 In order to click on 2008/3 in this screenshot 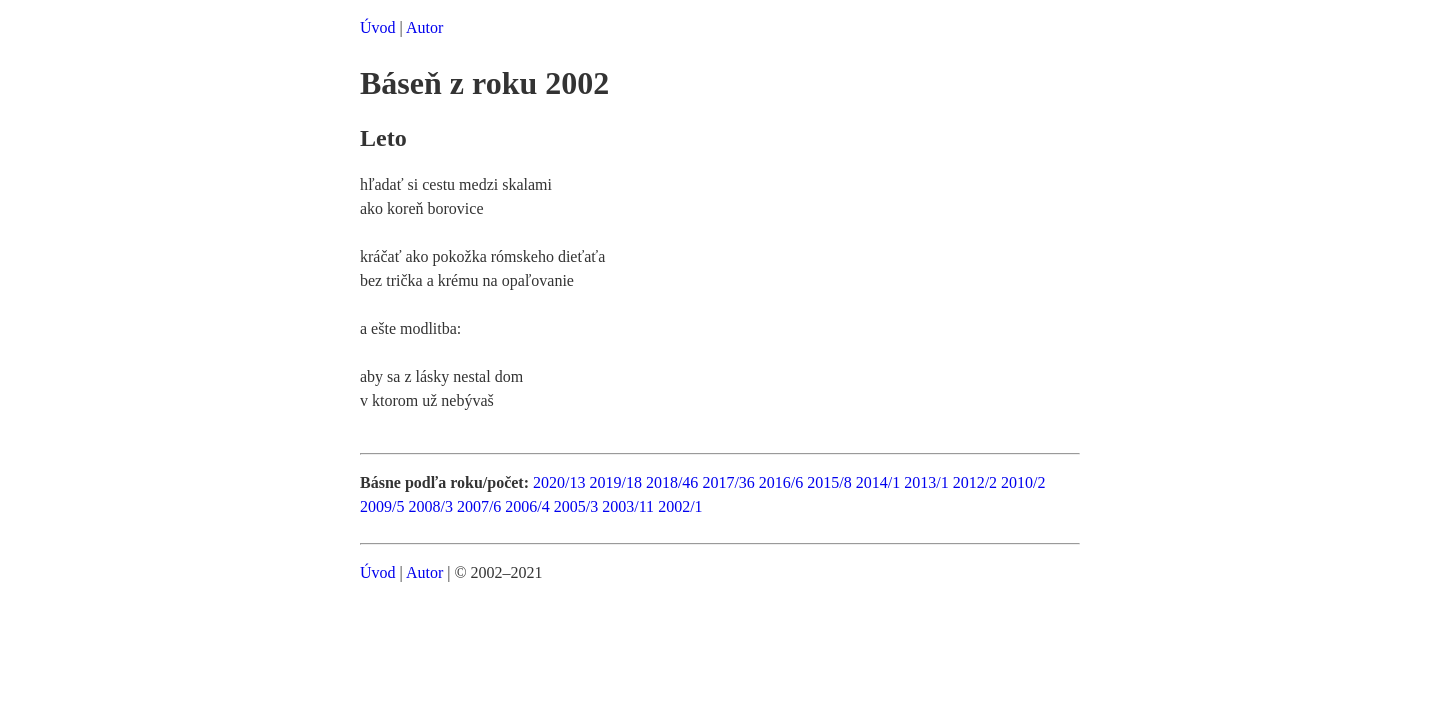, I will do `click(430, 506)`.